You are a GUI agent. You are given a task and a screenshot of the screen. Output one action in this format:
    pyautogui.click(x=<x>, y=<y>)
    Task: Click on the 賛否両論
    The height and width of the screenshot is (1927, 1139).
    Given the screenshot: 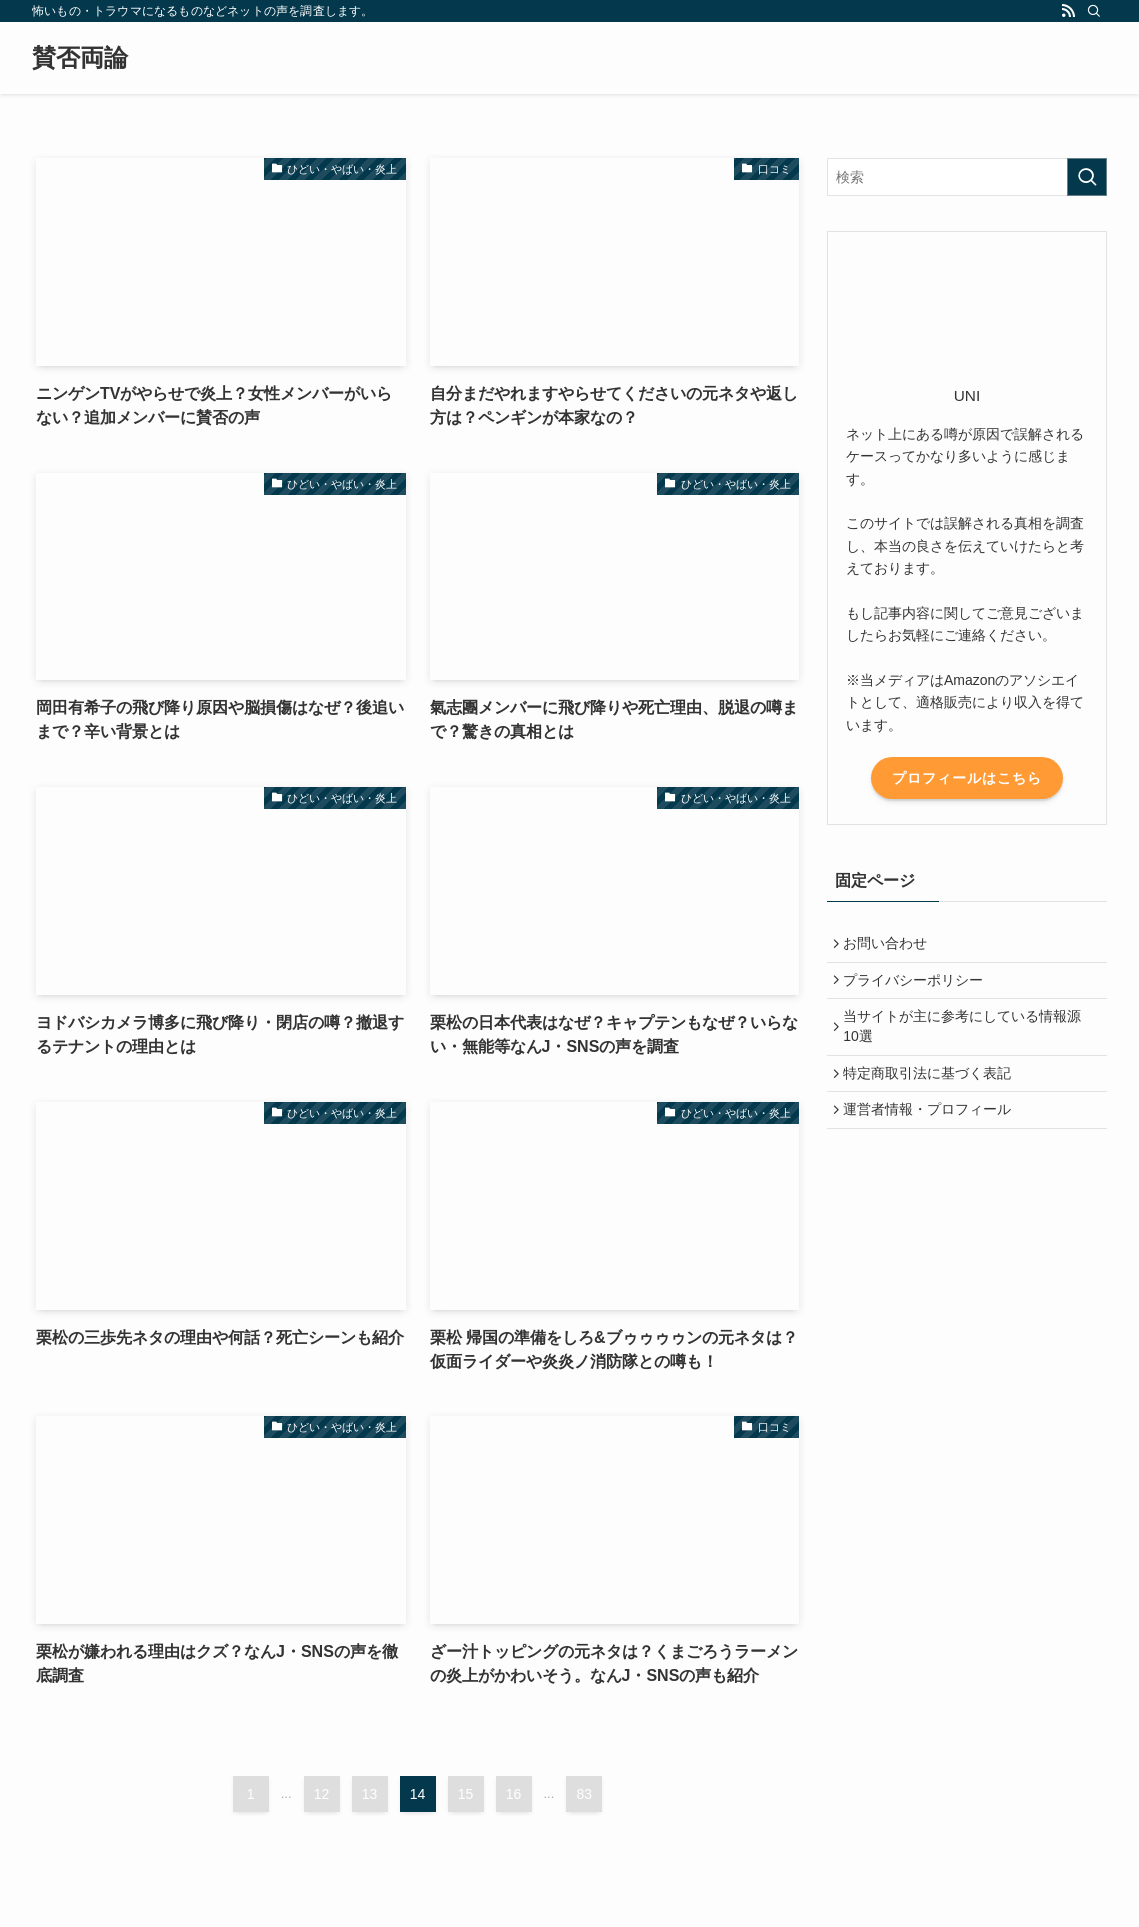 What is the action you would take?
    pyautogui.click(x=80, y=58)
    